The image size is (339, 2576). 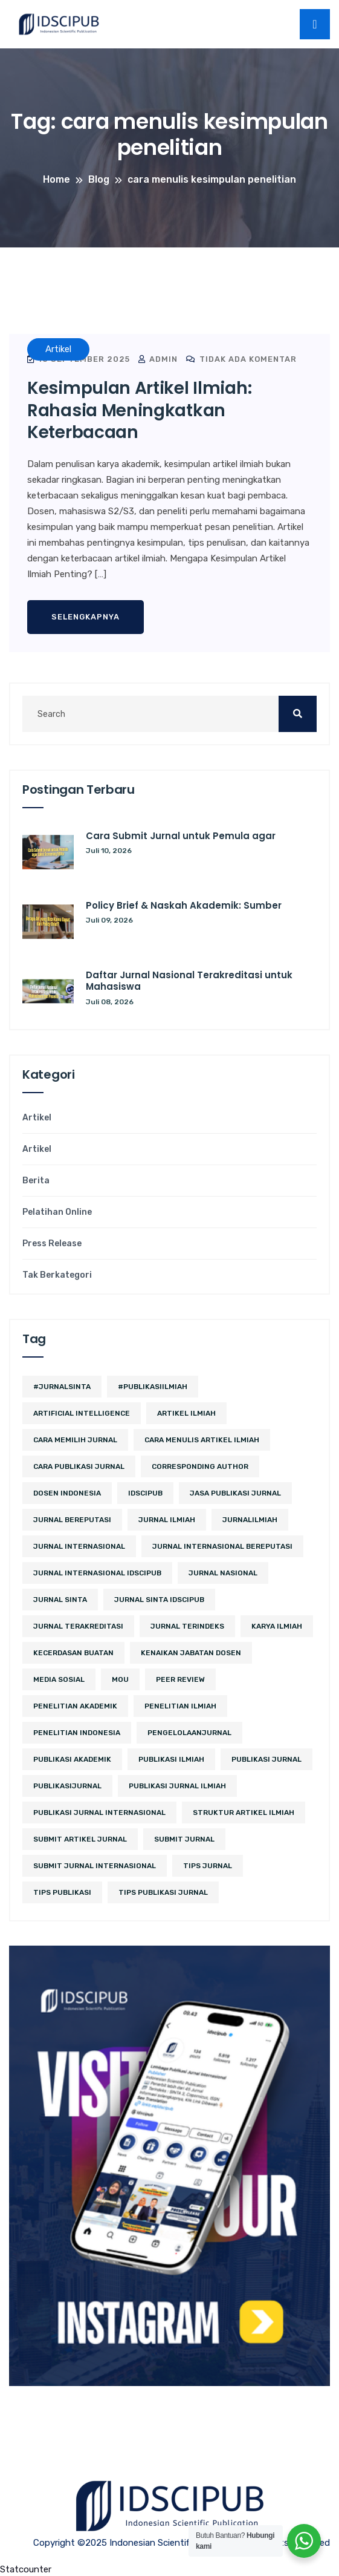 I want to click on Publikasi Jurnal Ilmiah [Publikasi Jurnal Ilmiah (15 item)], so click(x=177, y=1786).